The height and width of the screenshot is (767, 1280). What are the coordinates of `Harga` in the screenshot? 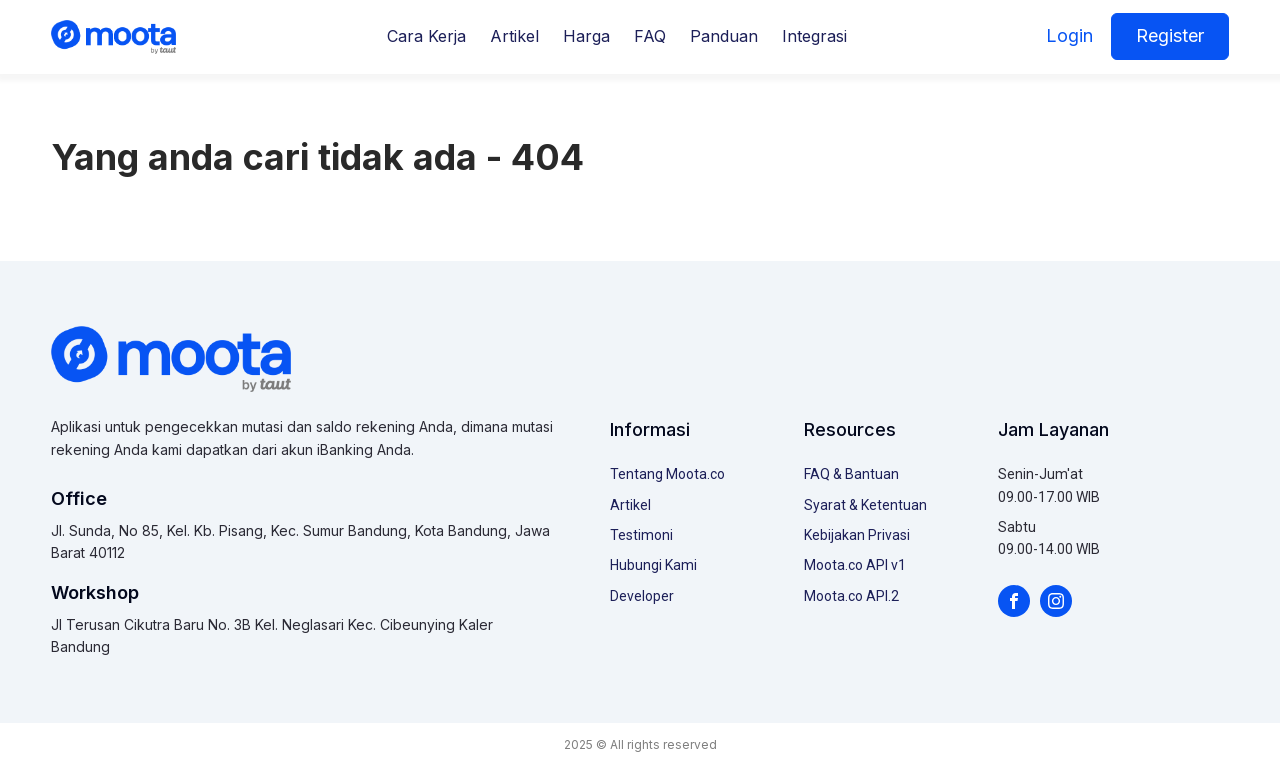 It's located at (586, 36).